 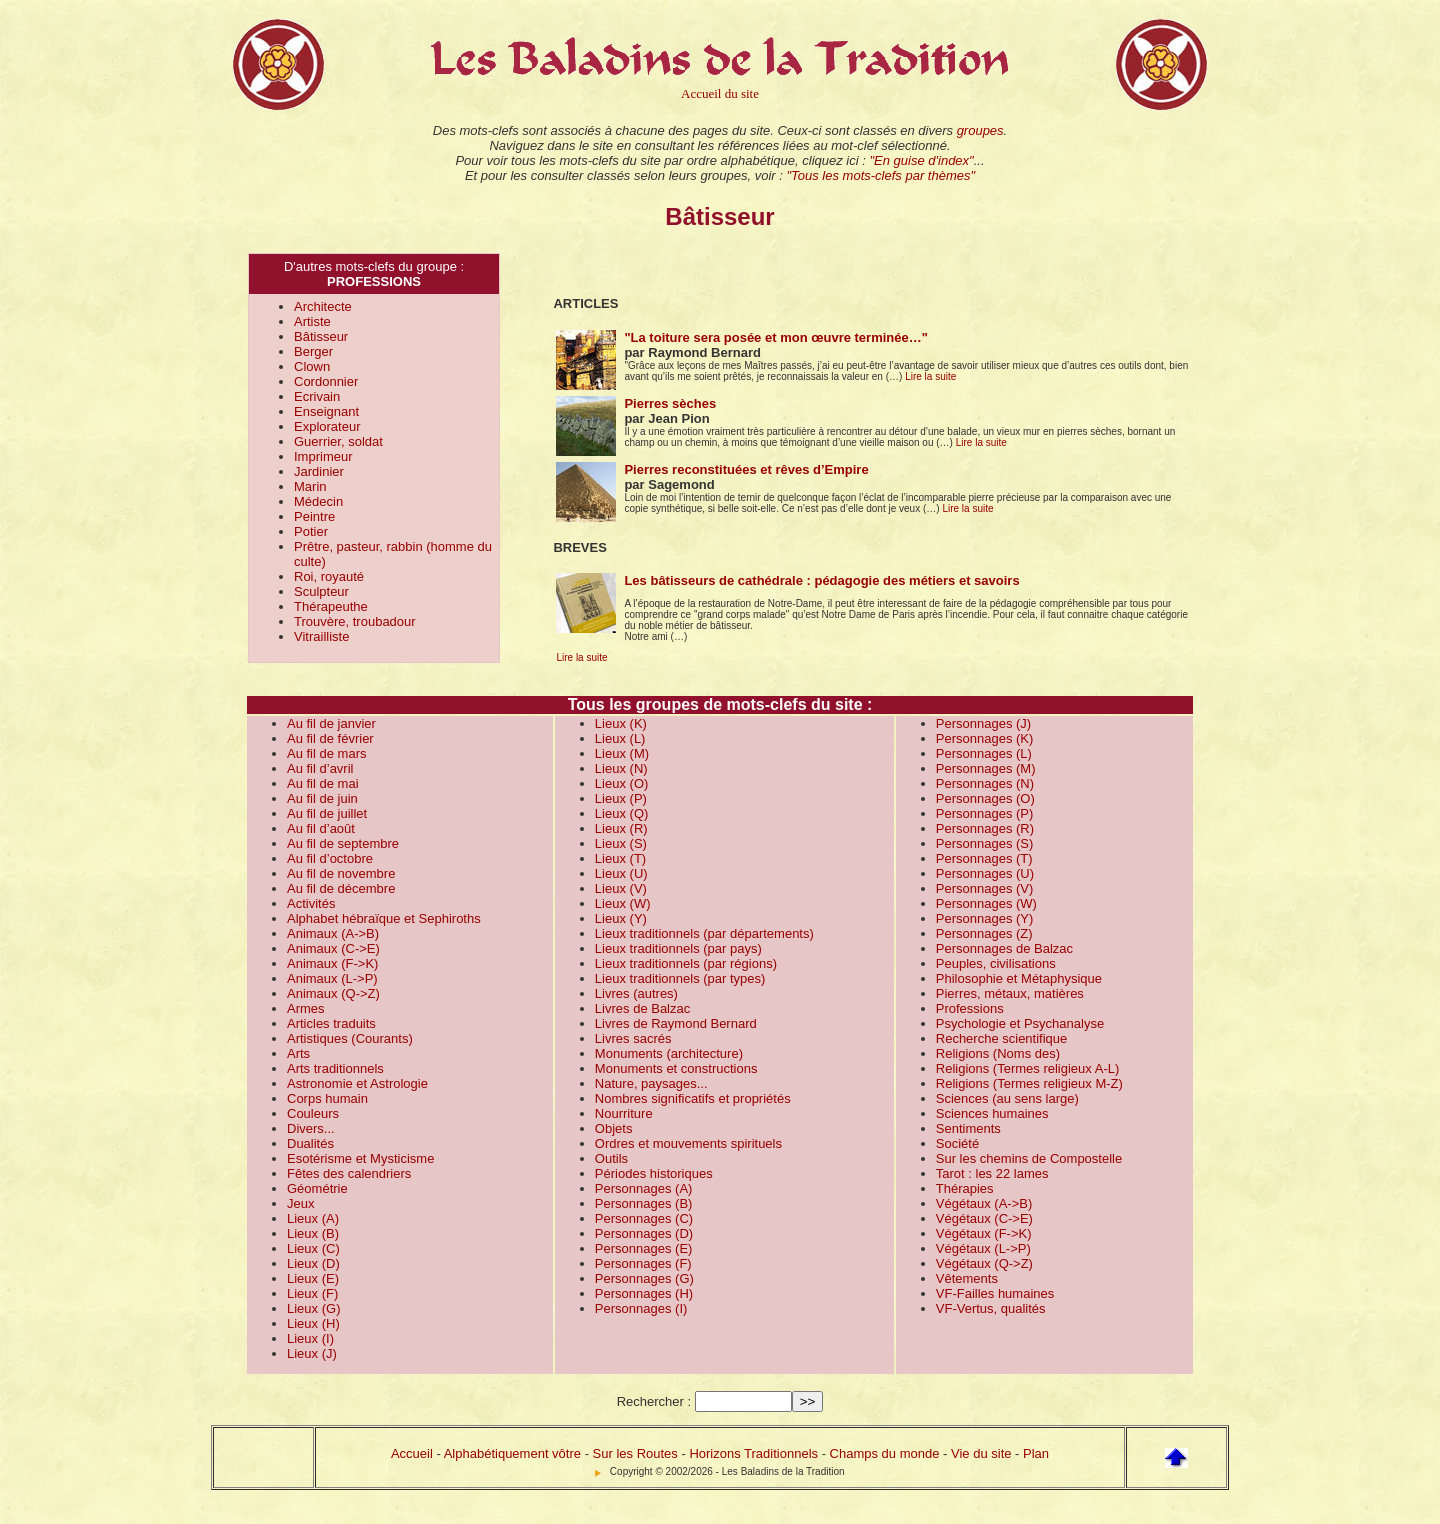 I want to click on Nature, paysages..., so click(x=651, y=1083).